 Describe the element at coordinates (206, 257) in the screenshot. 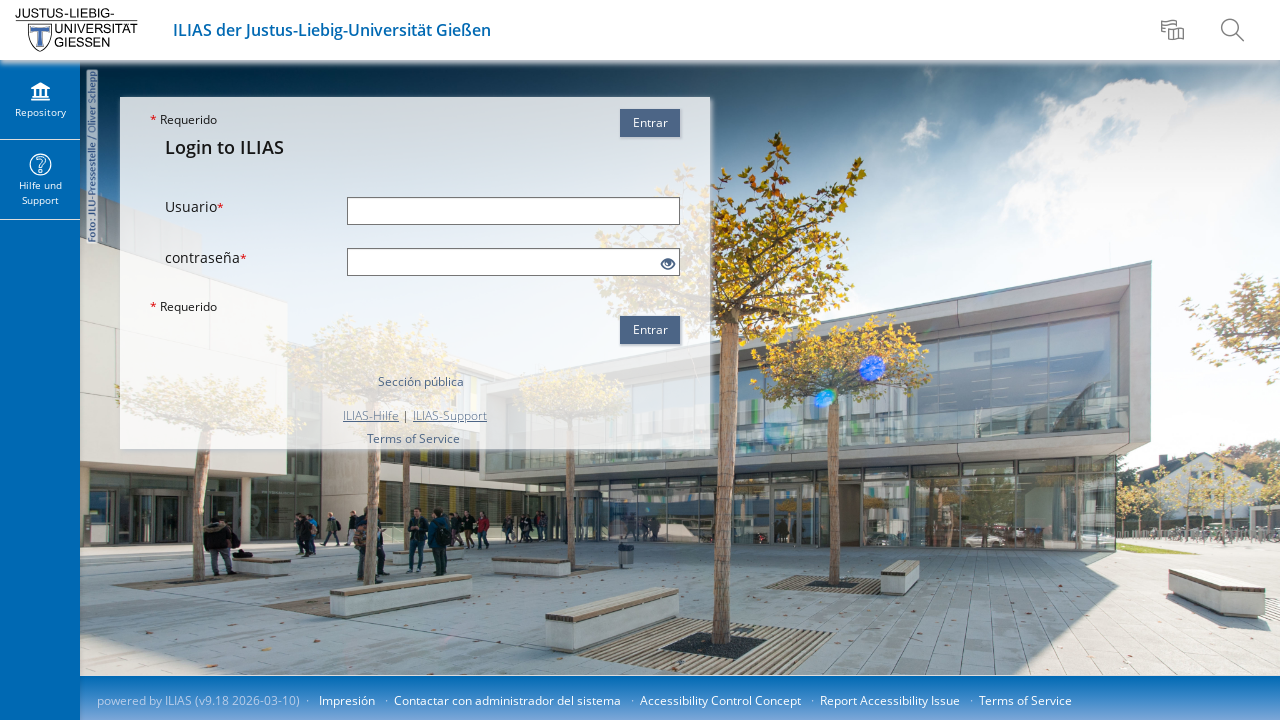

I see `contraseña` at that location.